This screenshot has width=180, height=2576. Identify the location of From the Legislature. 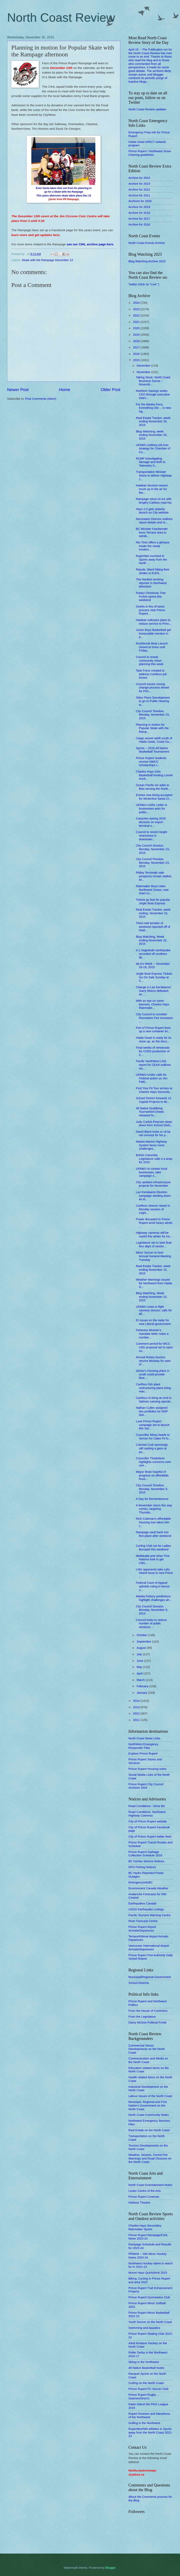
(142, 2016).